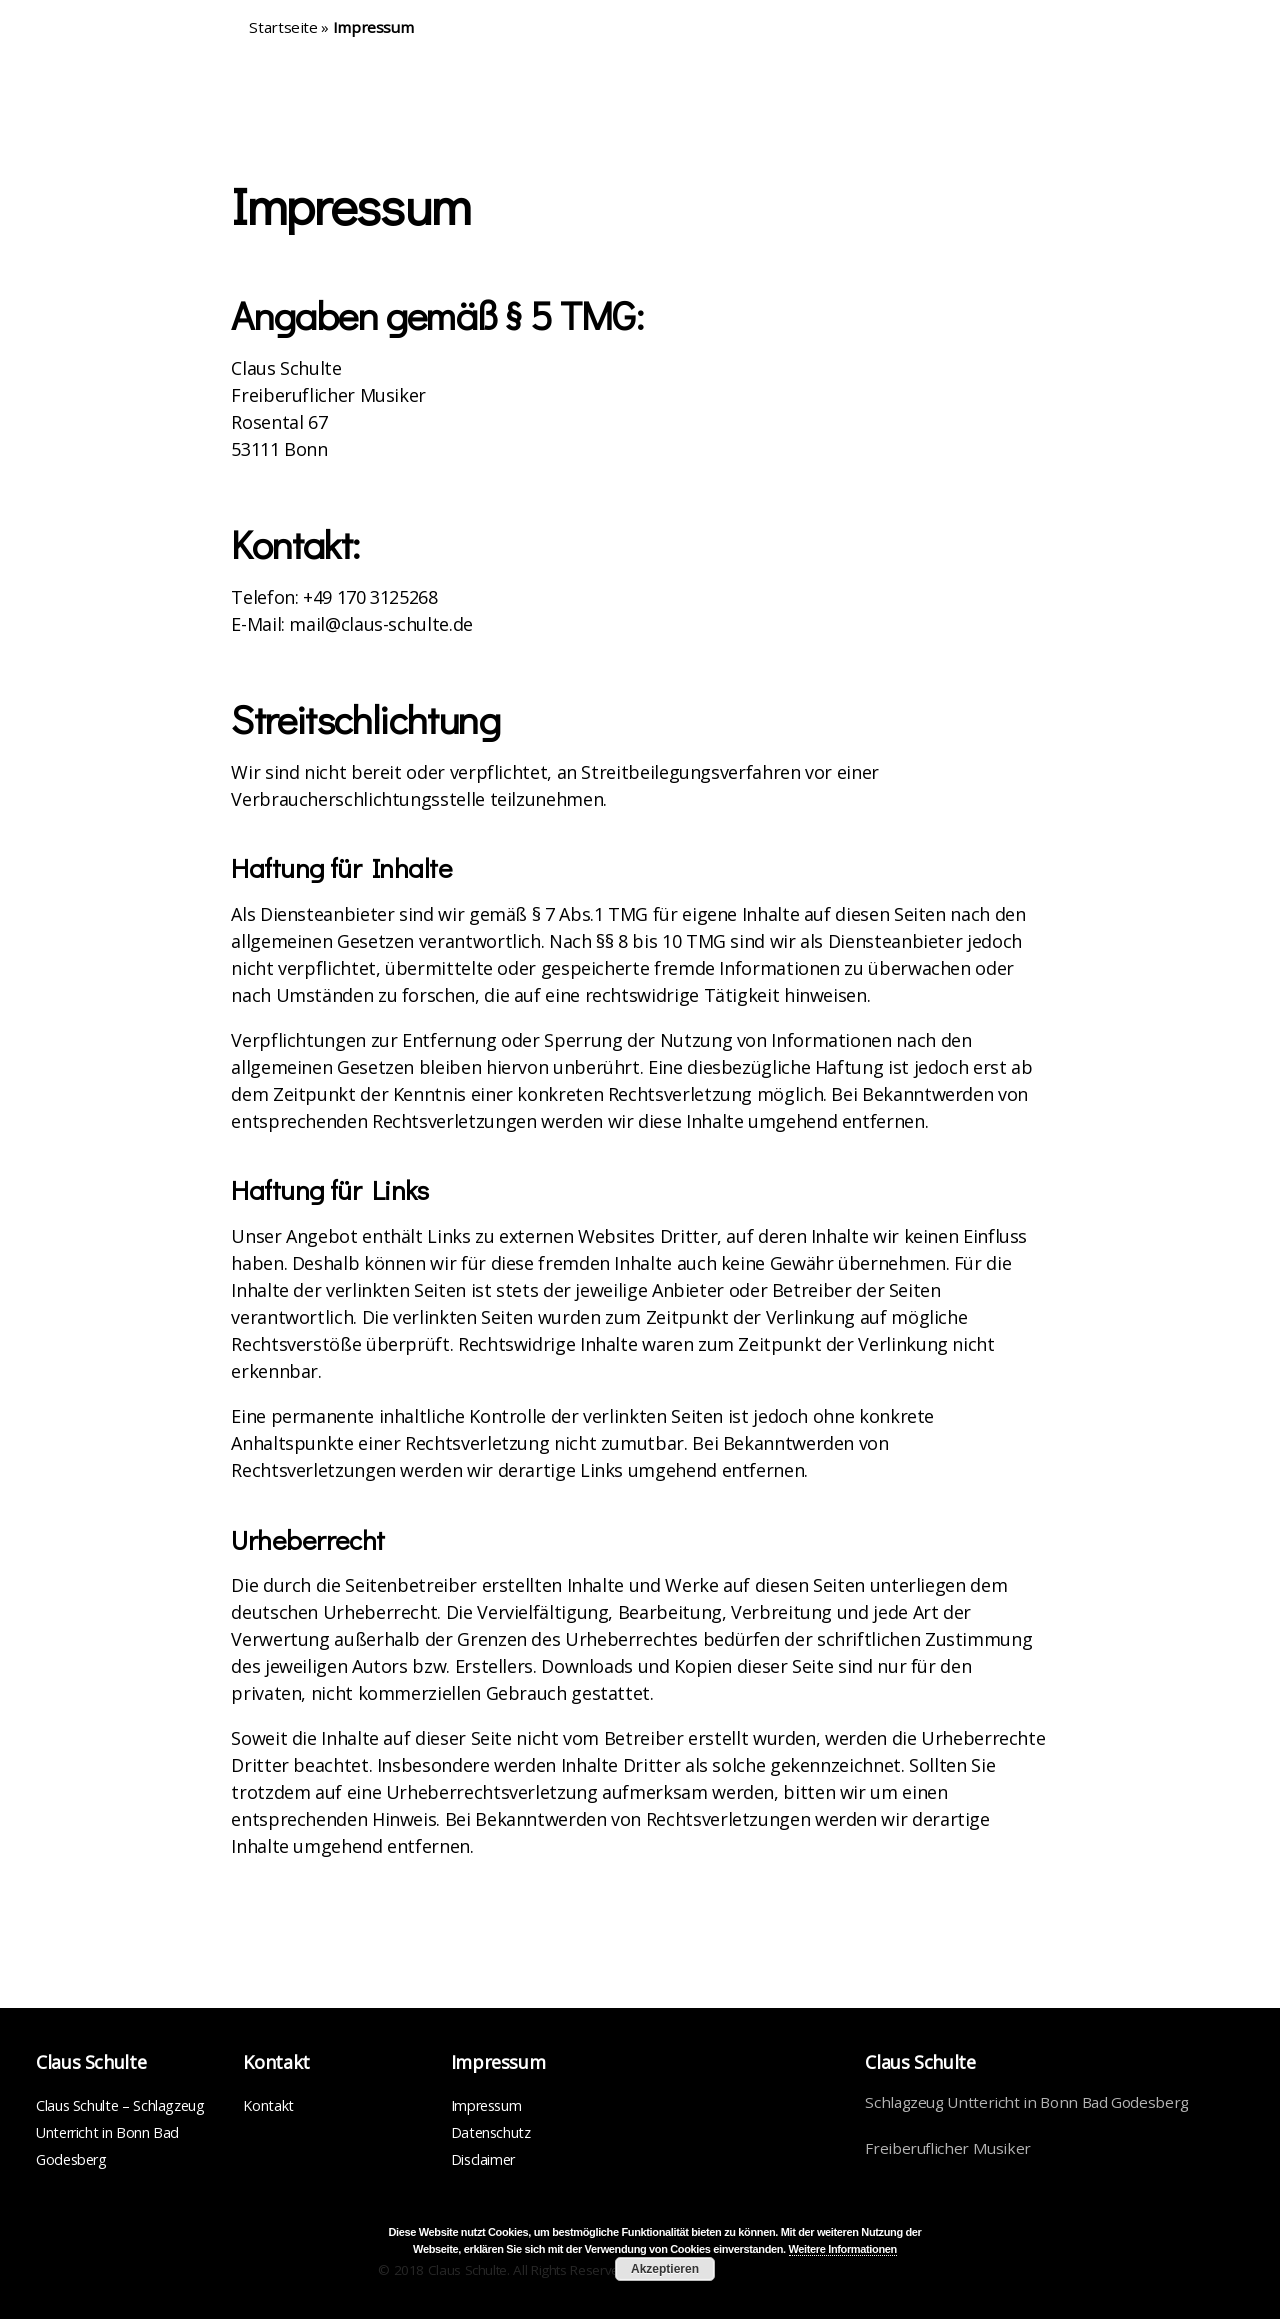 The height and width of the screenshot is (2319, 1280). What do you see at coordinates (491, 2132) in the screenshot?
I see `Datenschutz` at bounding box center [491, 2132].